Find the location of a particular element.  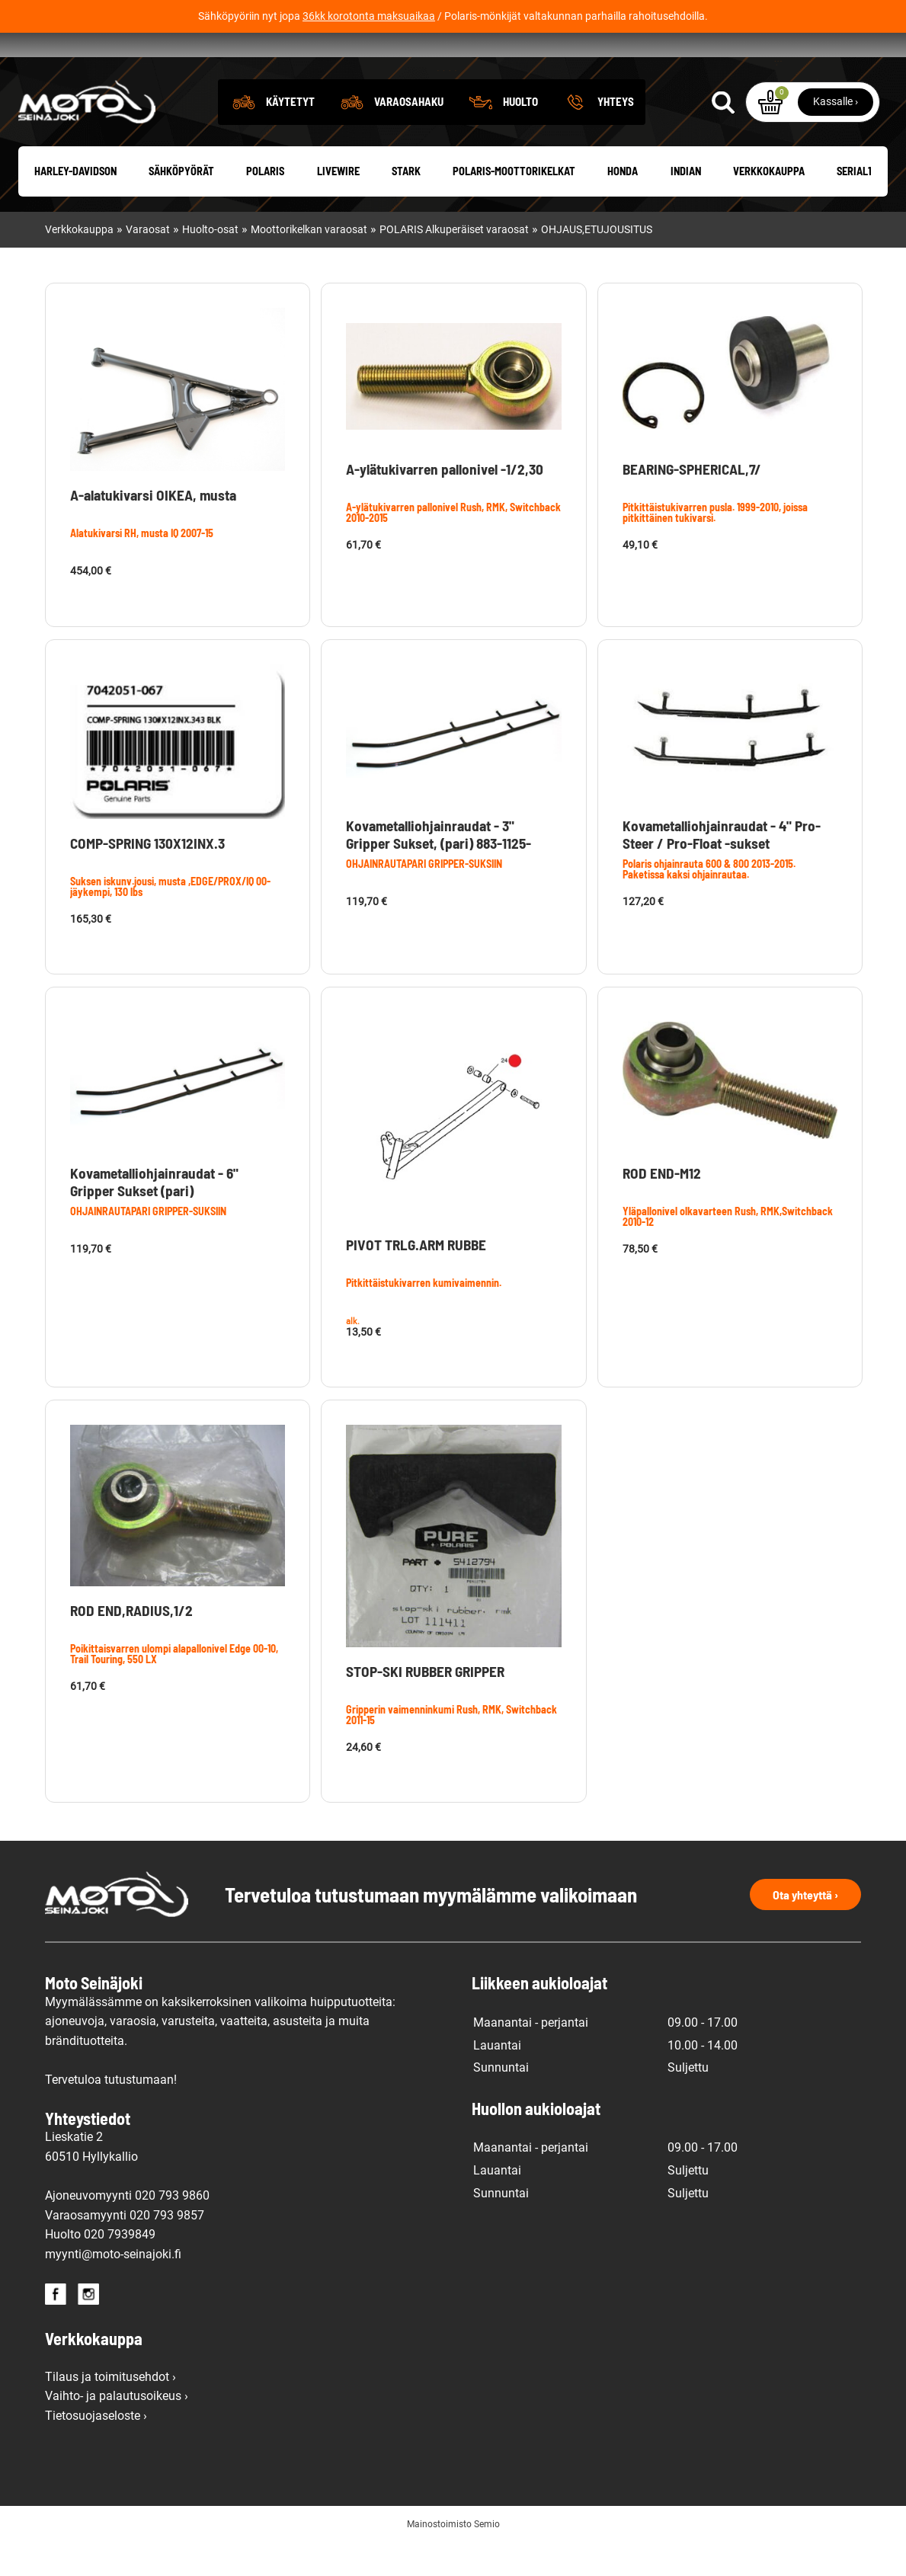

Indian is located at coordinates (686, 205).